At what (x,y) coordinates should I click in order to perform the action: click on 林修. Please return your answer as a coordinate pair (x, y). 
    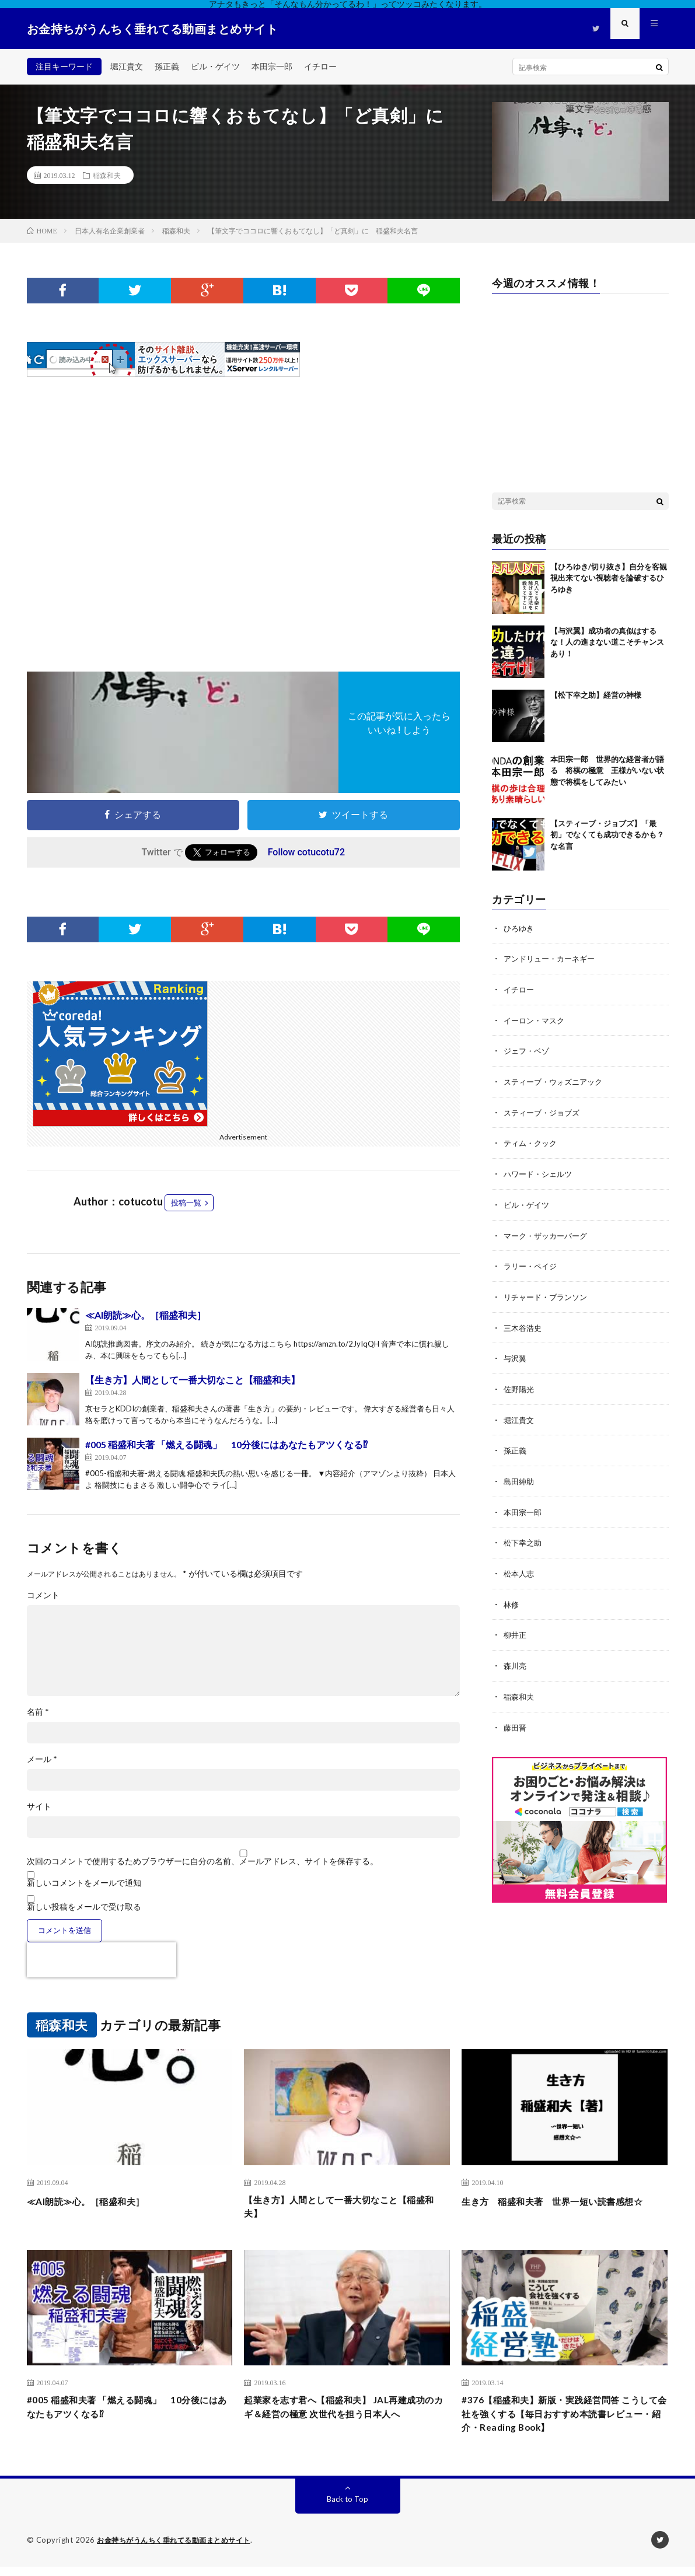
    Looking at the image, I should click on (512, 1595).